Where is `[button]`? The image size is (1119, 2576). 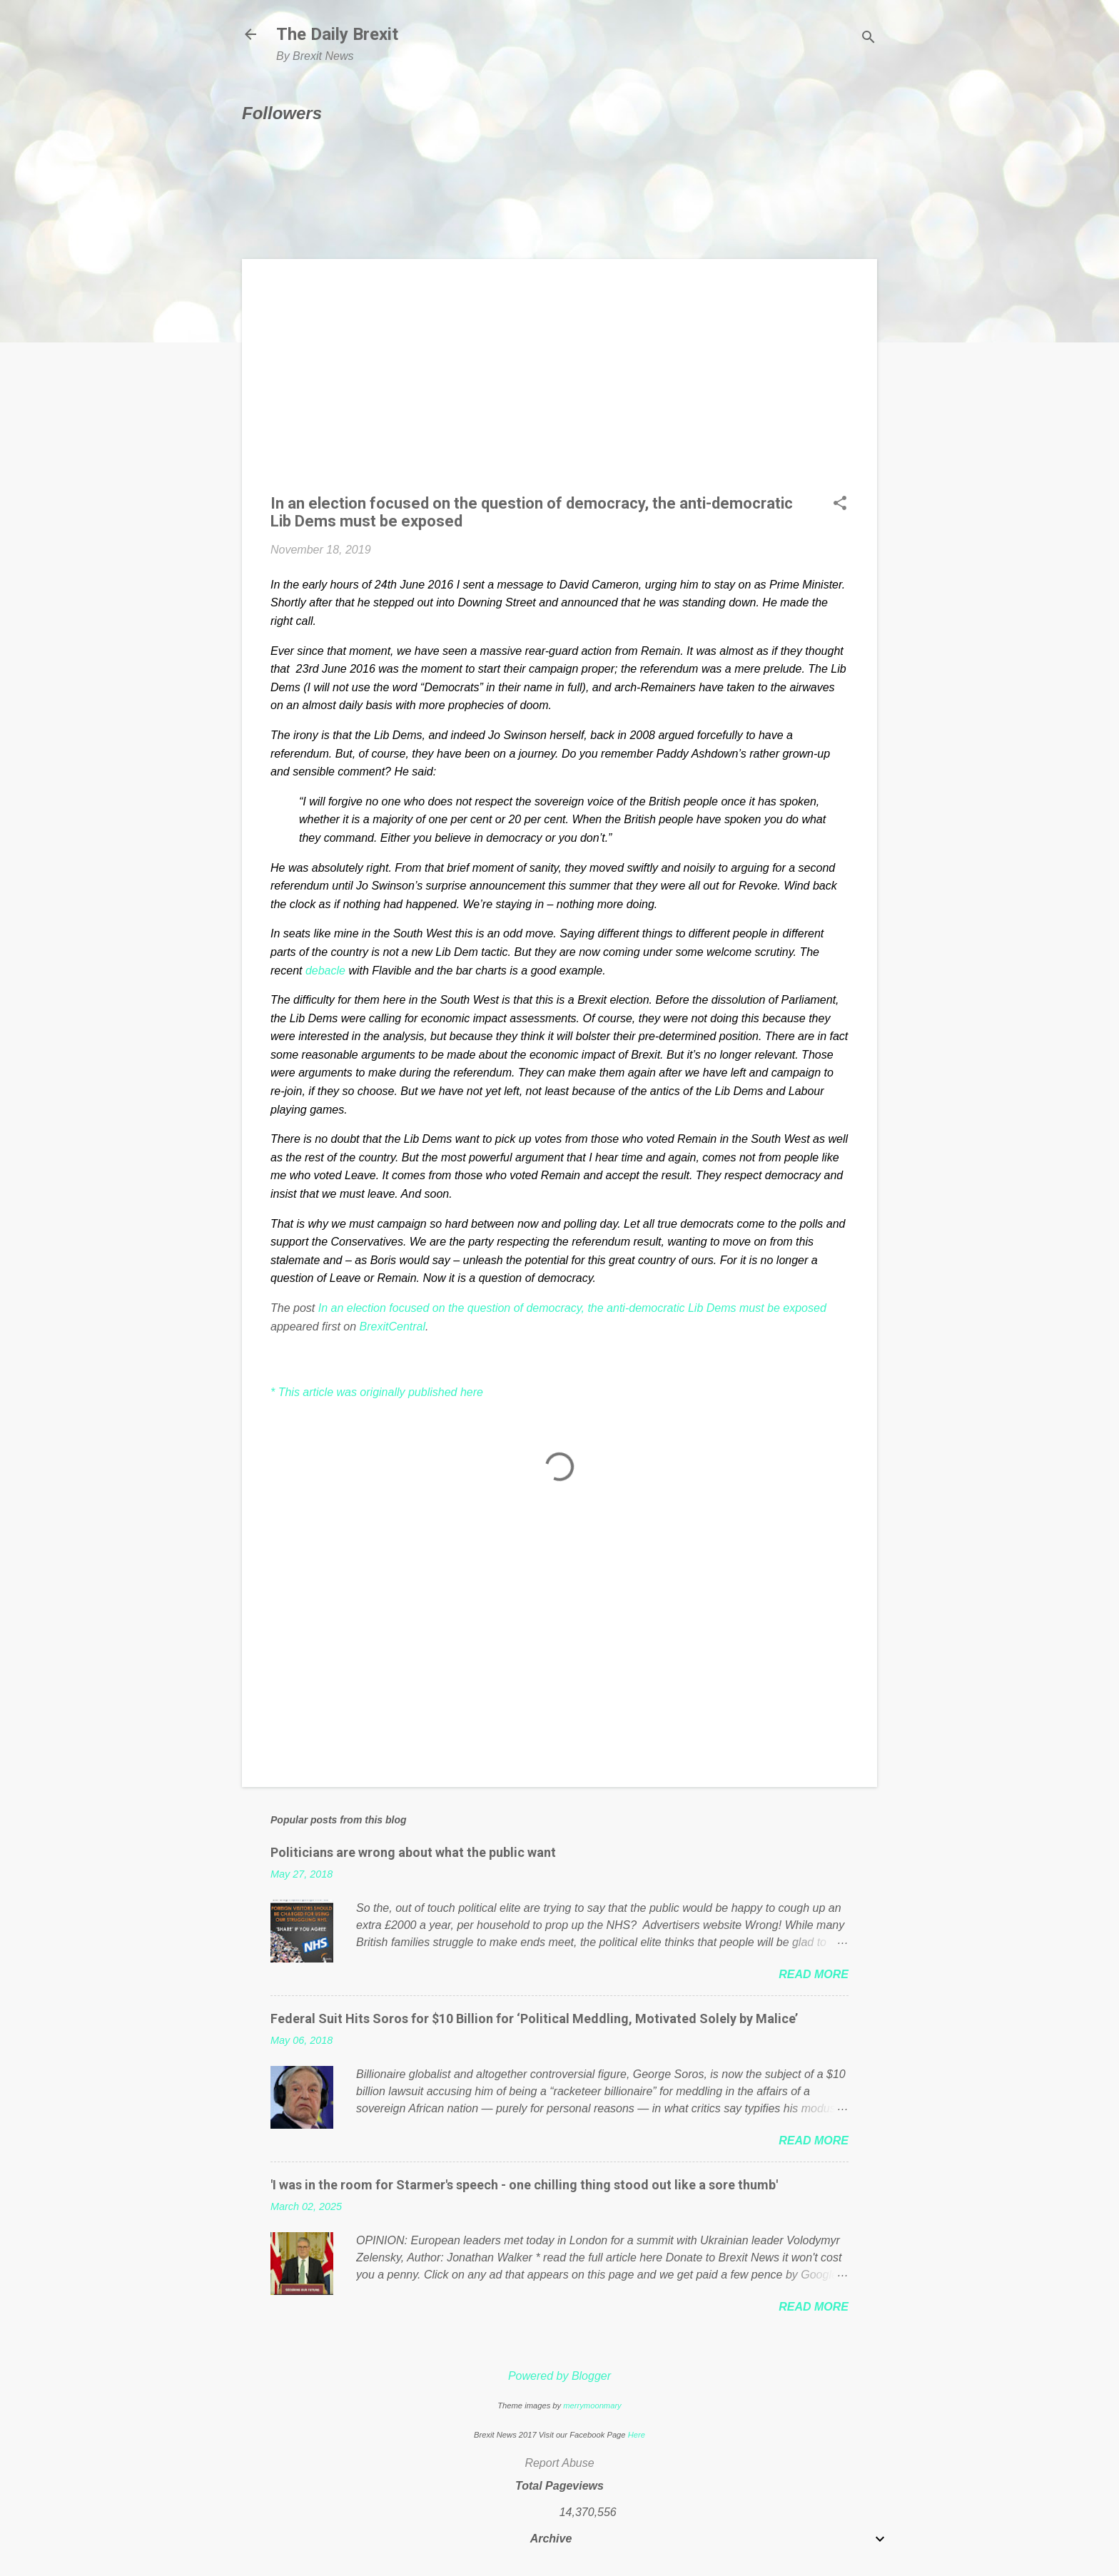 [button] is located at coordinates (840, 504).